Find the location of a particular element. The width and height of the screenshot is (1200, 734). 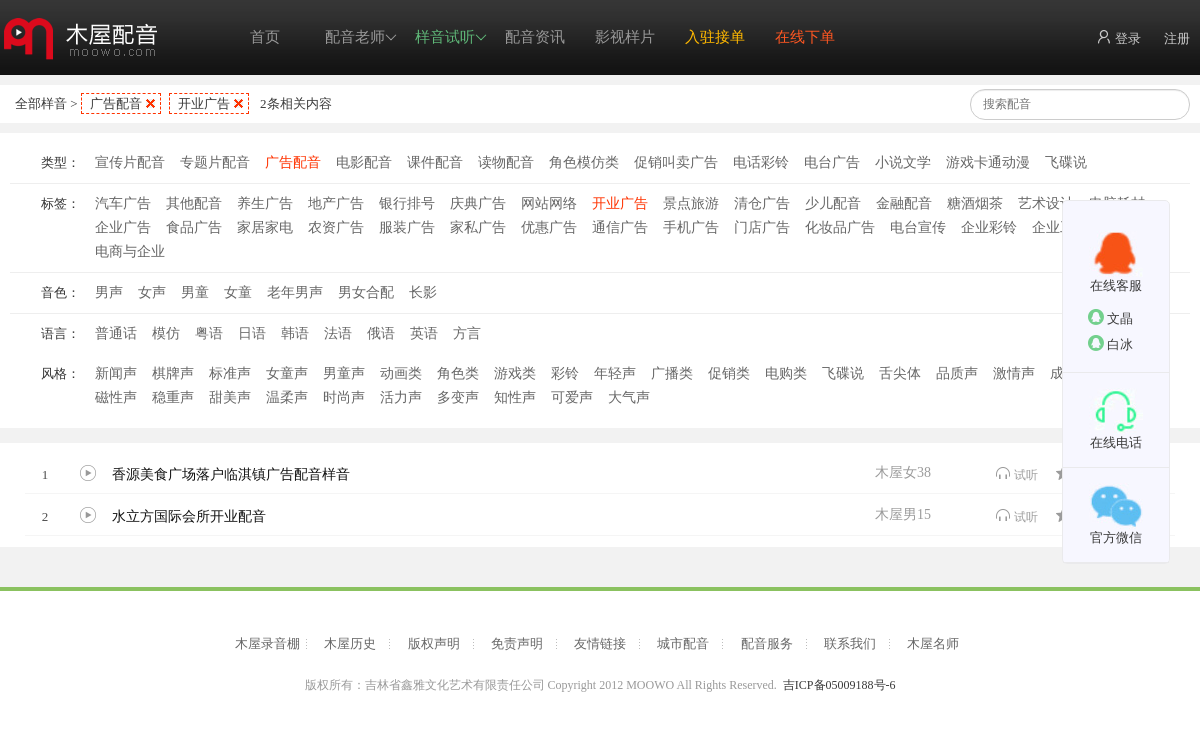

游戏卡通动漫 is located at coordinates (988, 162).